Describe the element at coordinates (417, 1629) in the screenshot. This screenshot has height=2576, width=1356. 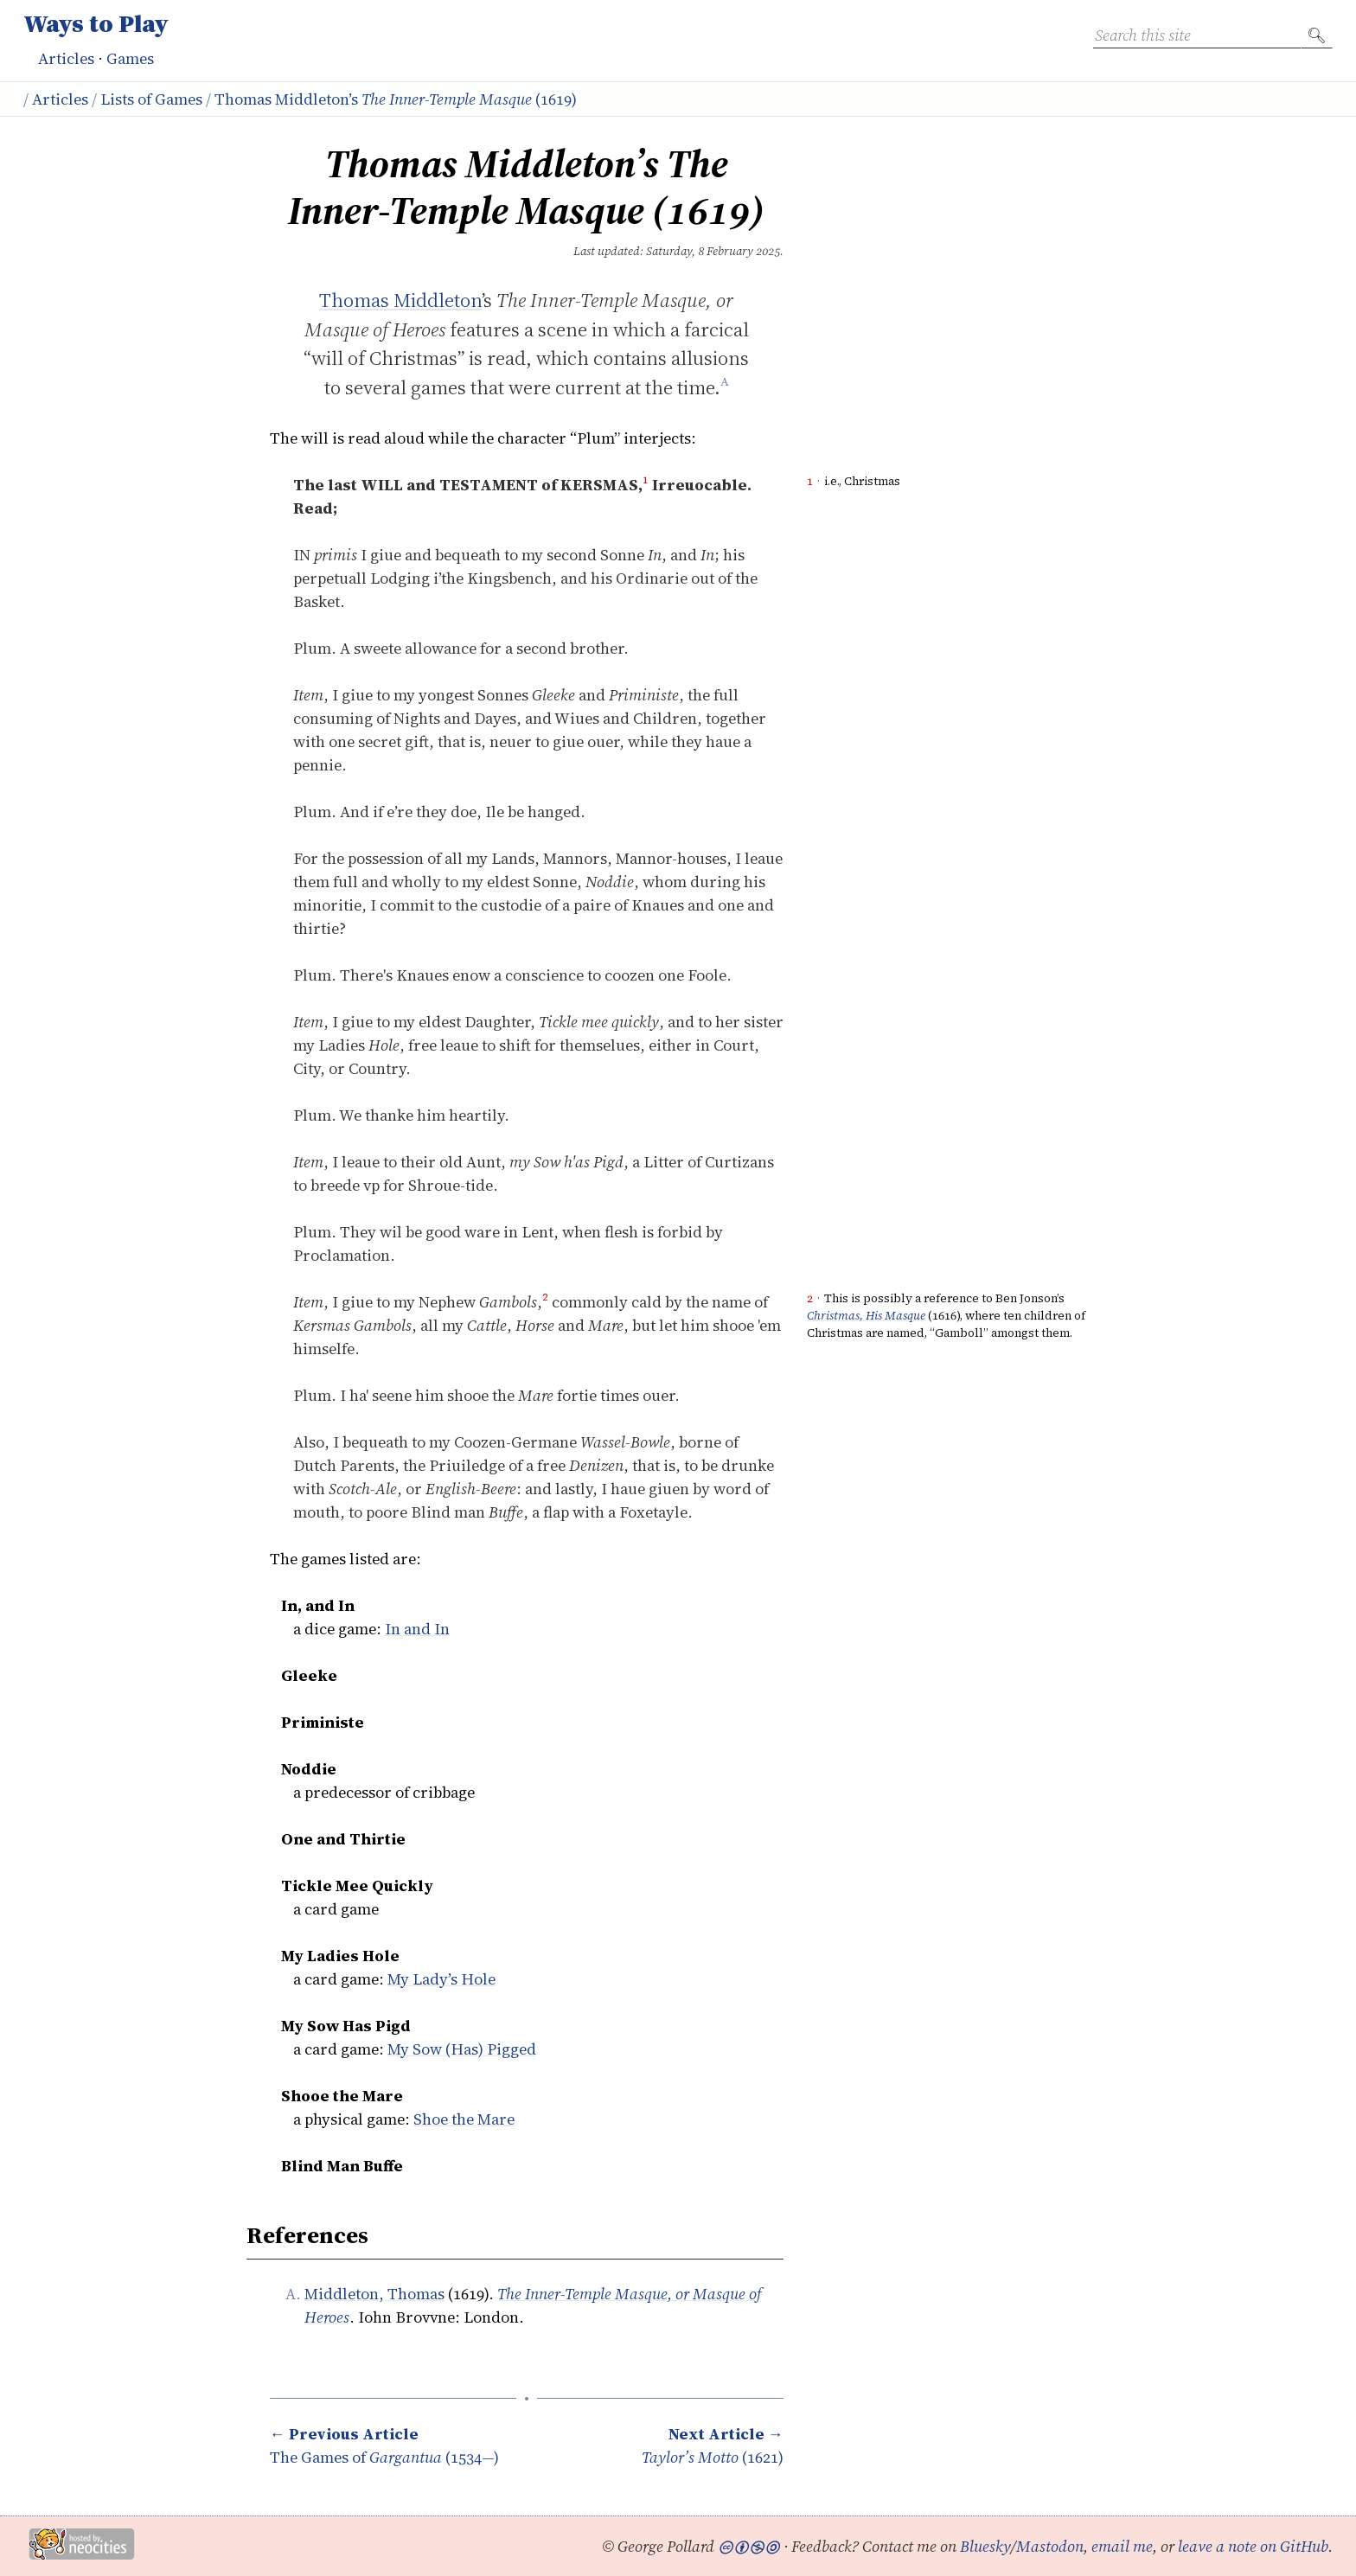
I see `In and In` at that location.